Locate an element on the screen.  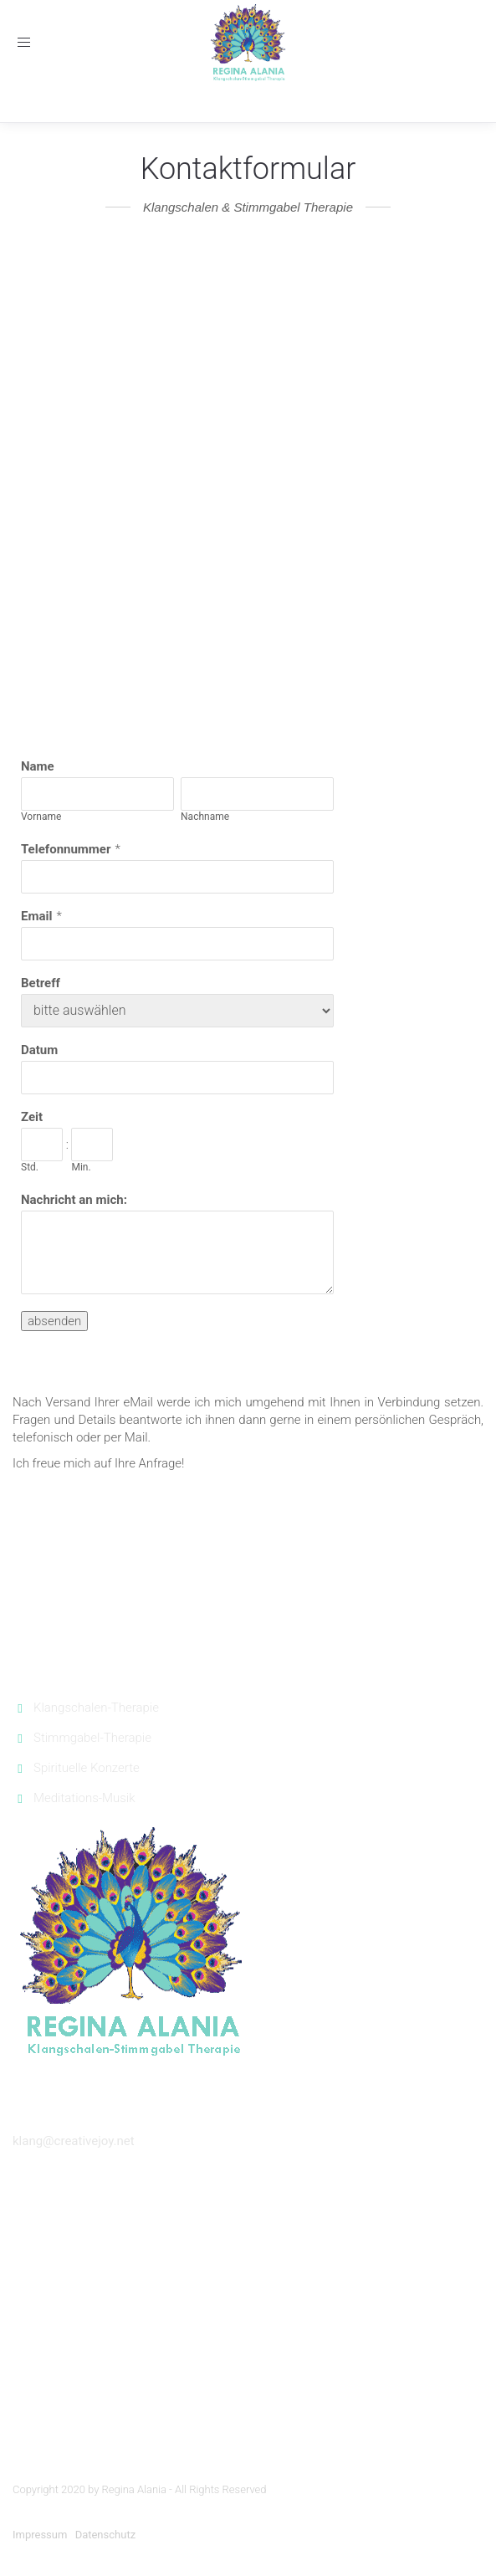
Stimmgabel-Therapie is located at coordinates (92, 1737).